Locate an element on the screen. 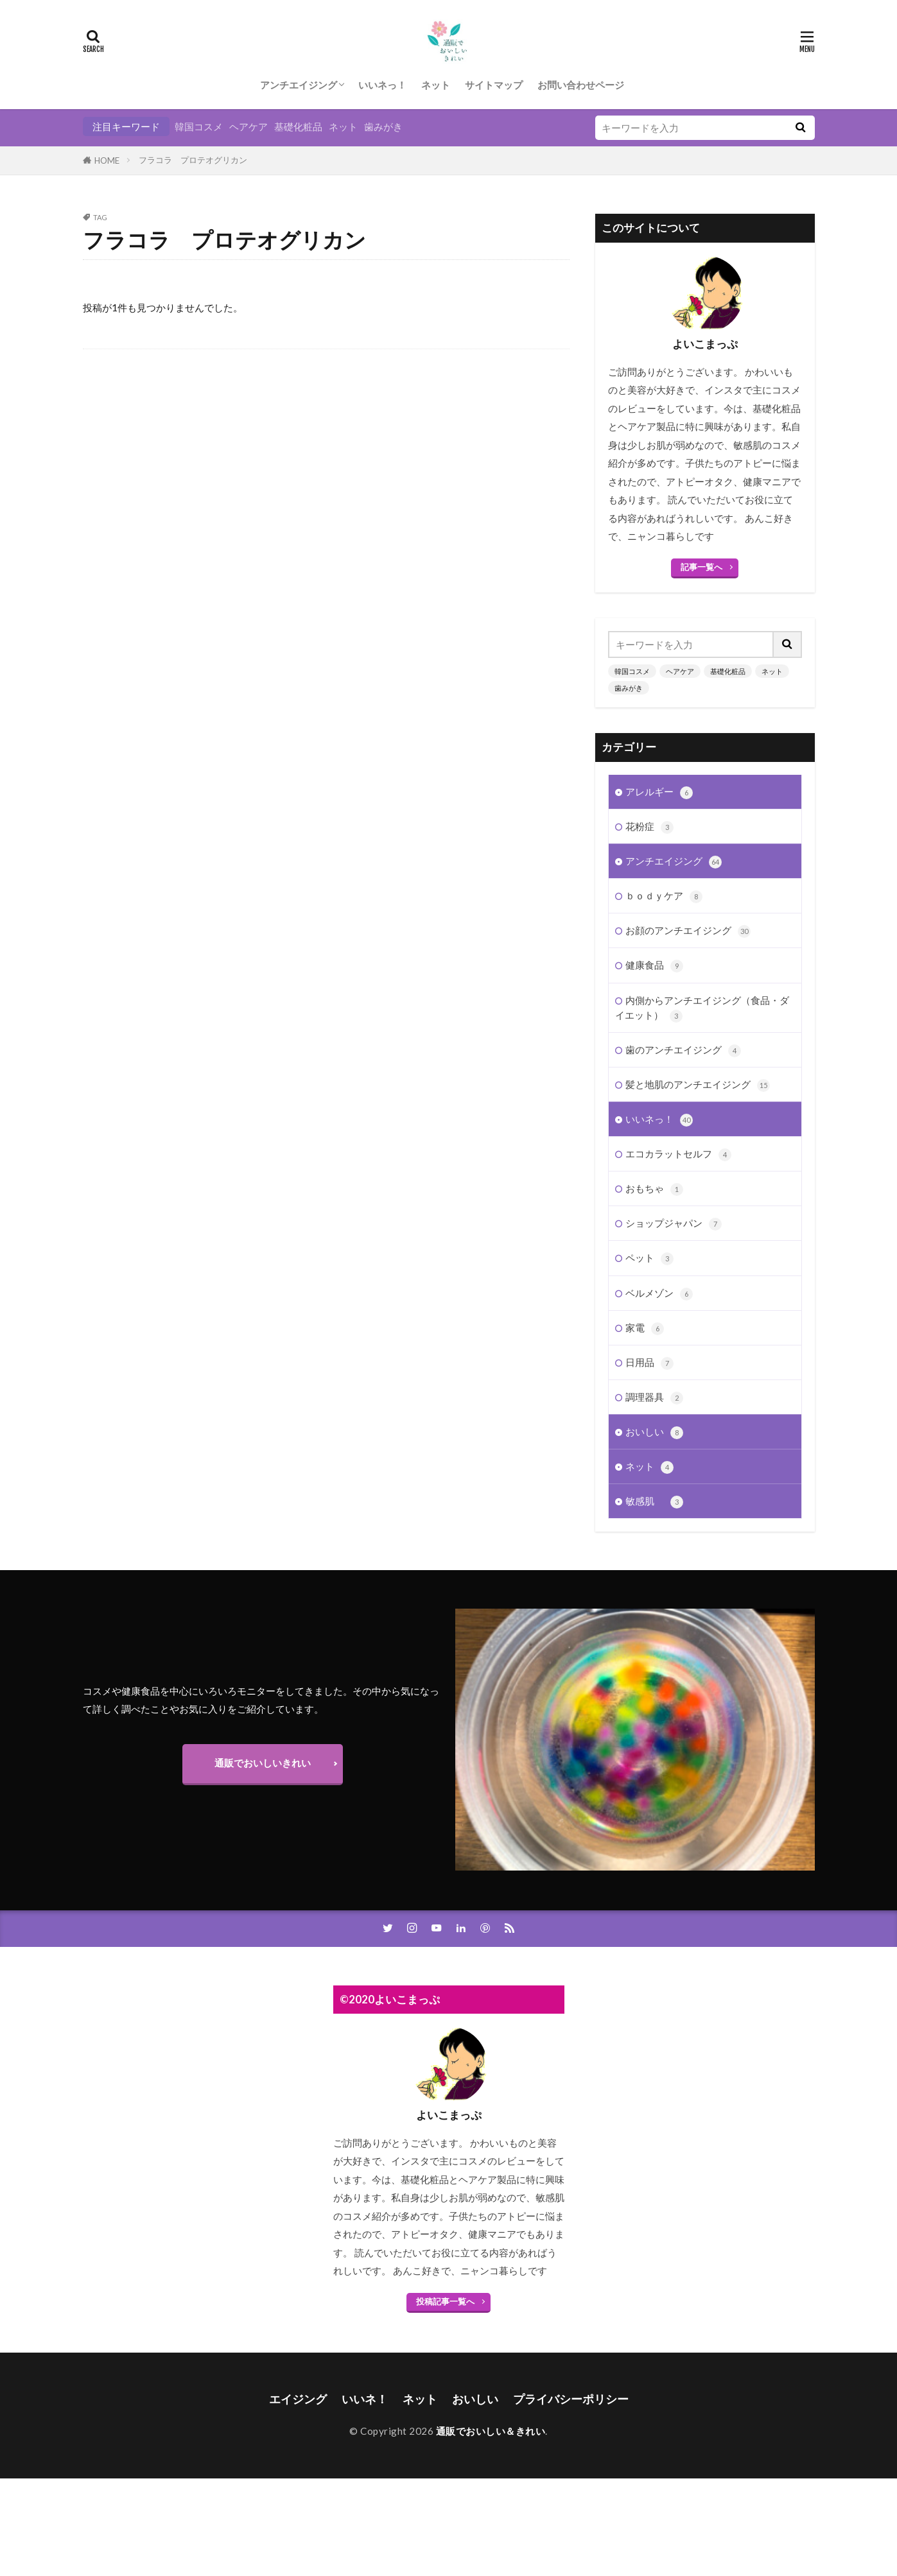  ｂｏｄｙケア is located at coordinates (663, 892).